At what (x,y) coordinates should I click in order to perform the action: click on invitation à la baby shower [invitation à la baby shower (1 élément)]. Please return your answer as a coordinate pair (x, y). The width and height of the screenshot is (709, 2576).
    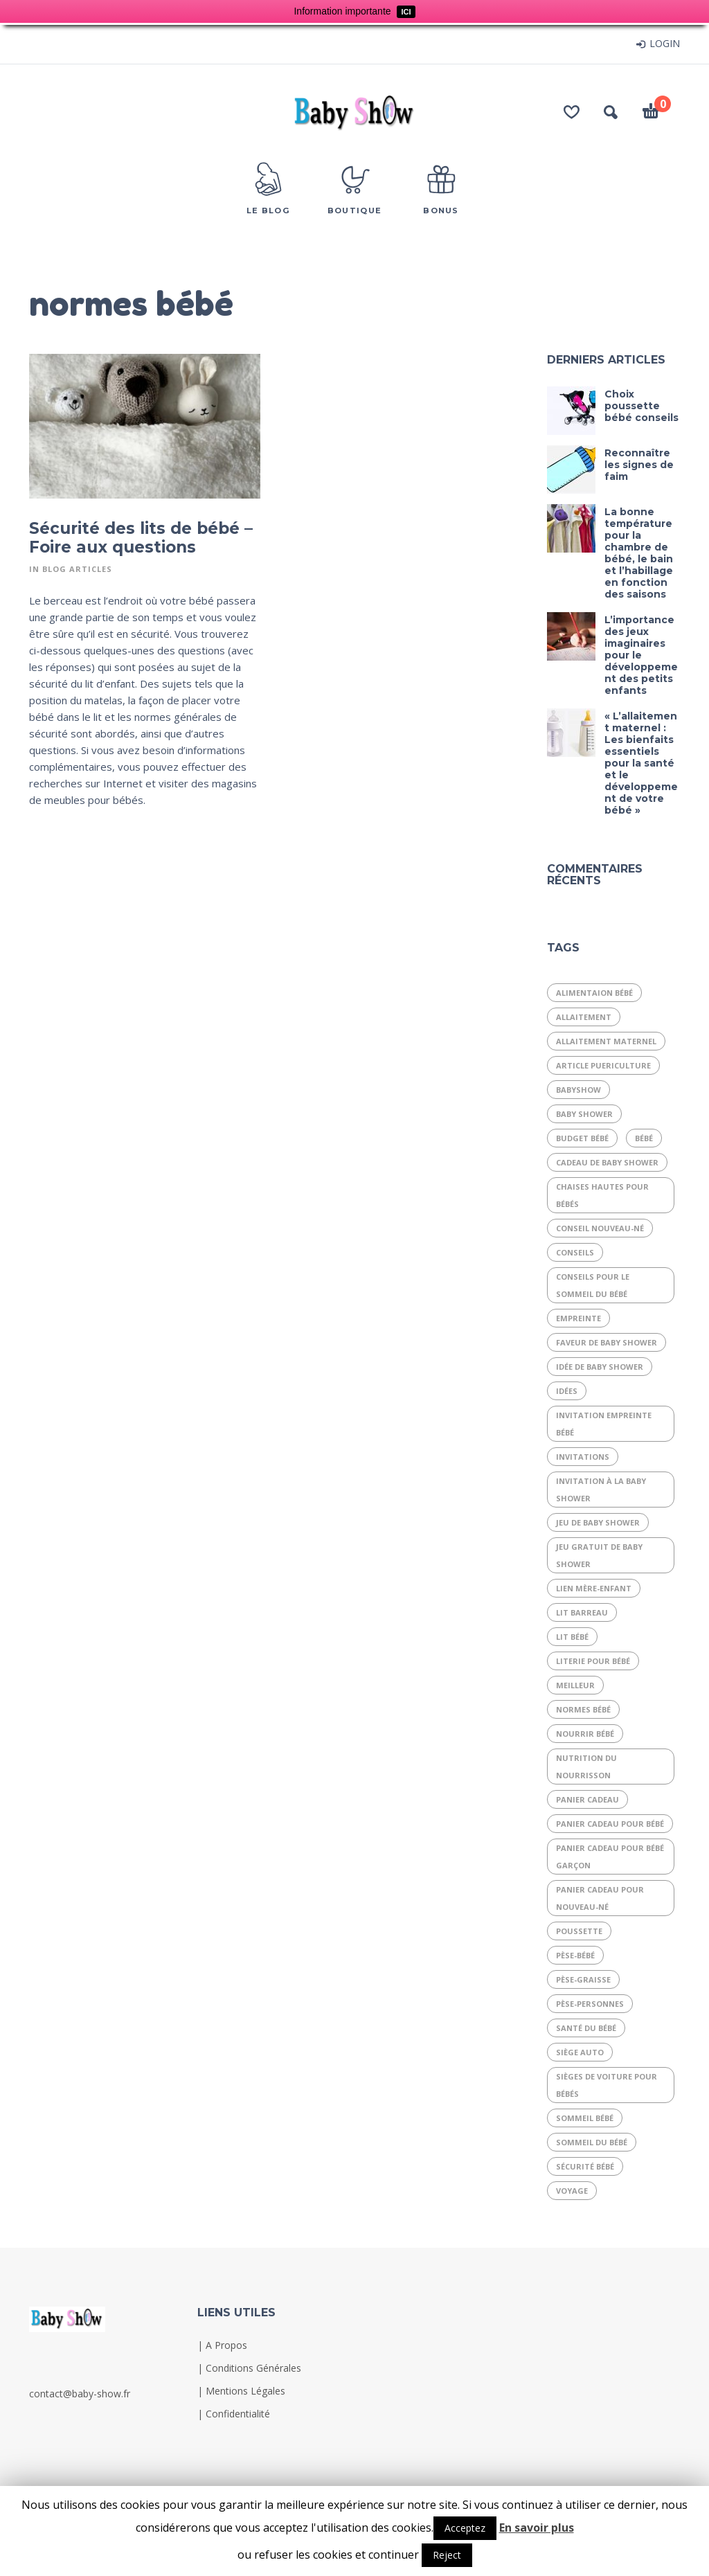
    Looking at the image, I should click on (601, 1489).